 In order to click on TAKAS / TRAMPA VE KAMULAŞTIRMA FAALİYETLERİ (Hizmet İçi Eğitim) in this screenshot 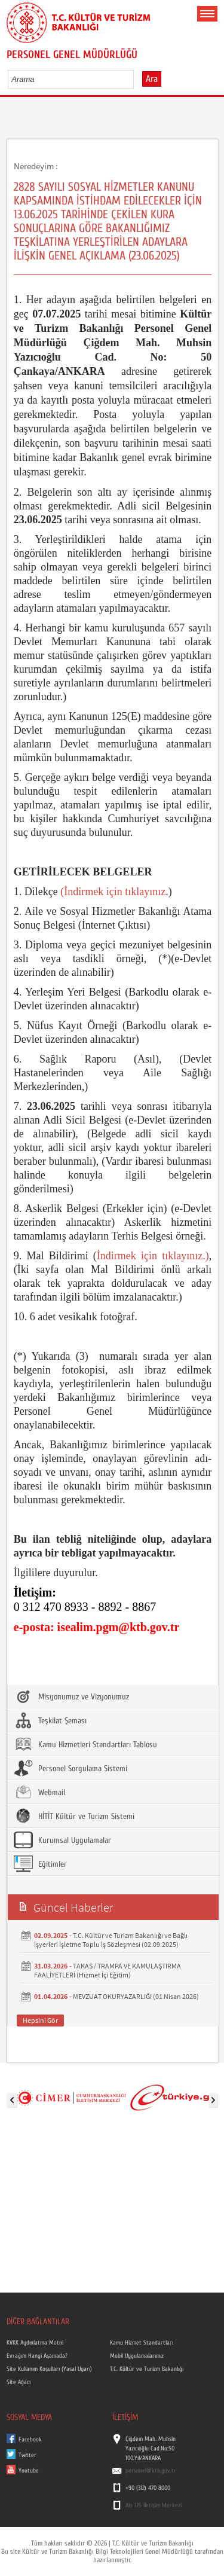, I will do `click(107, 1970)`.